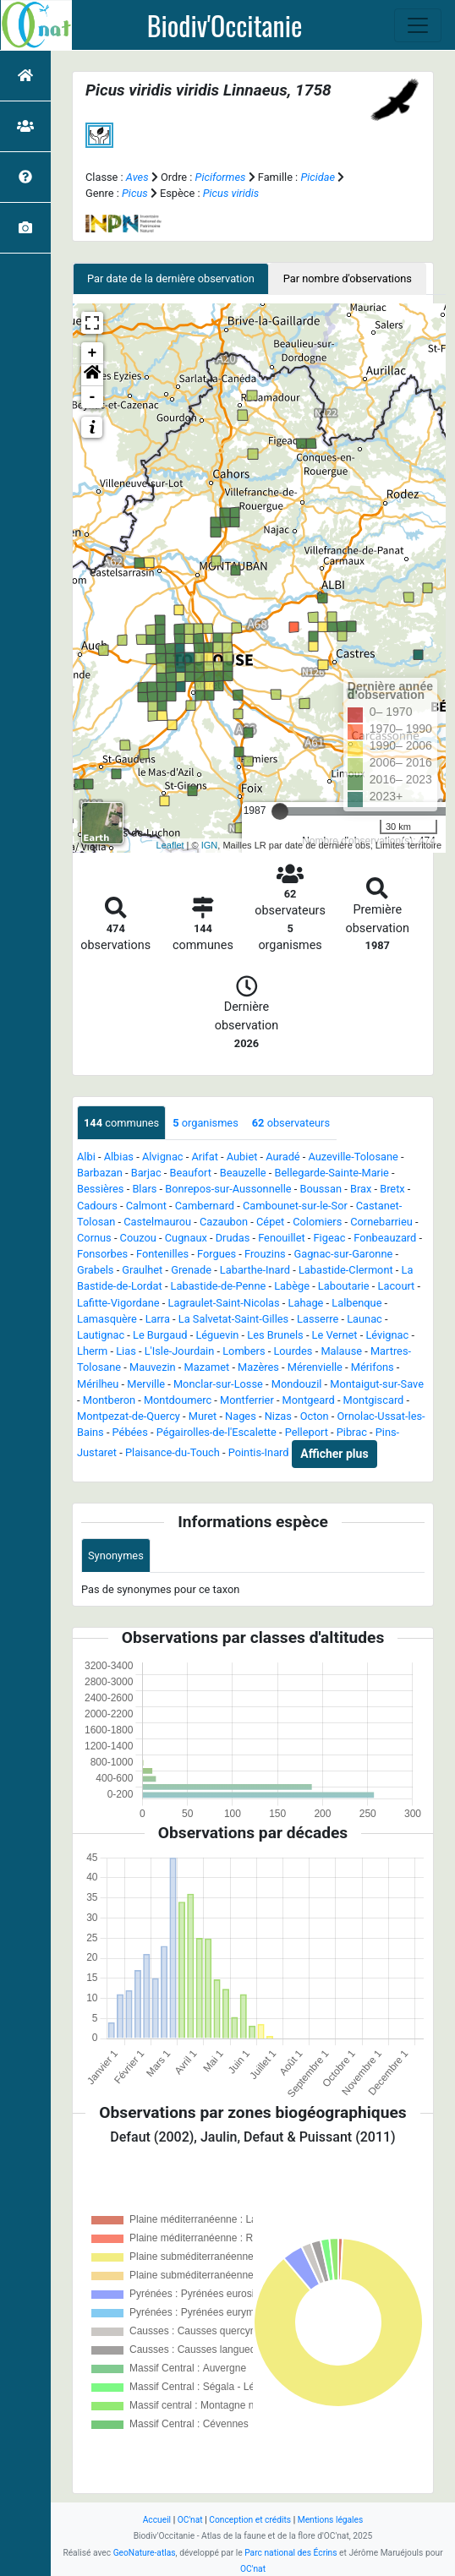 This screenshot has width=455, height=2576. Describe the element at coordinates (142, 1269) in the screenshot. I see `Graulhet` at that location.